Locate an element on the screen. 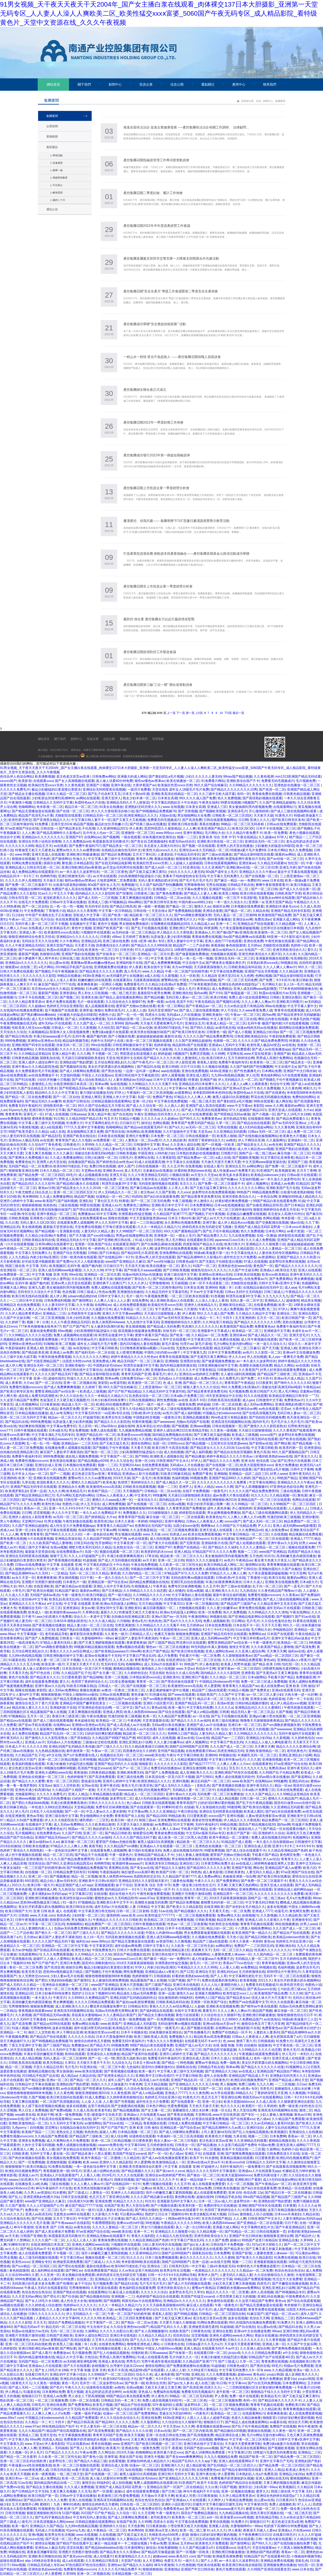 The width and height of the screenshot is (323, 2576). 香蕉网站在线 is located at coordinates (118, 1868).